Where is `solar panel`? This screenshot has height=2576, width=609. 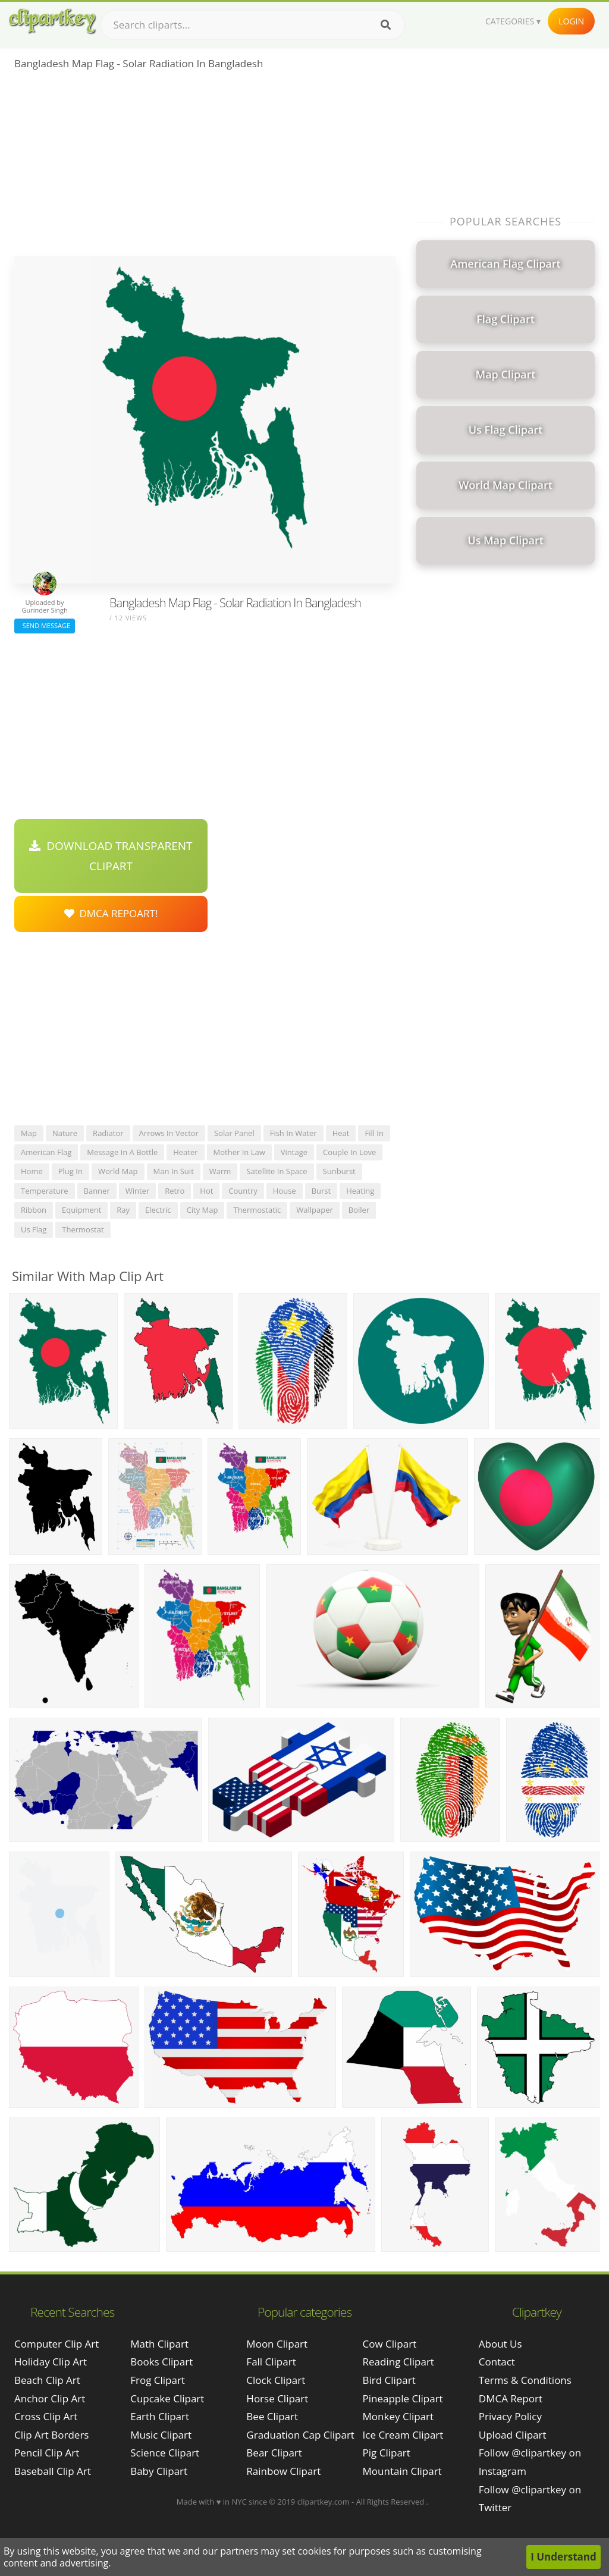
solar panel is located at coordinates (234, 1133).